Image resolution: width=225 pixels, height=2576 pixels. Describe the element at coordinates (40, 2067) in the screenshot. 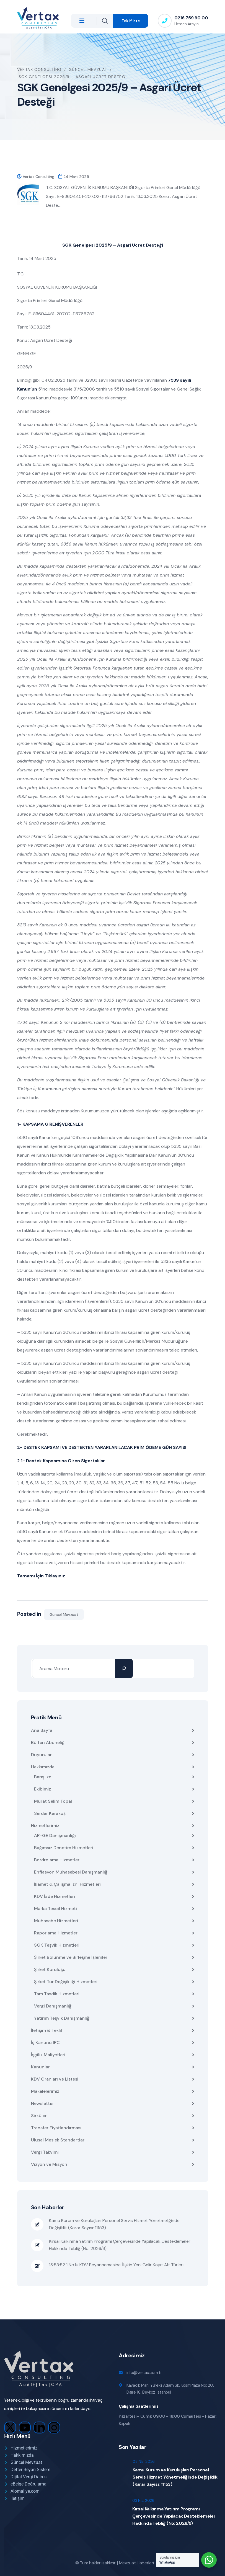

I see `Kanunlar` at that location.